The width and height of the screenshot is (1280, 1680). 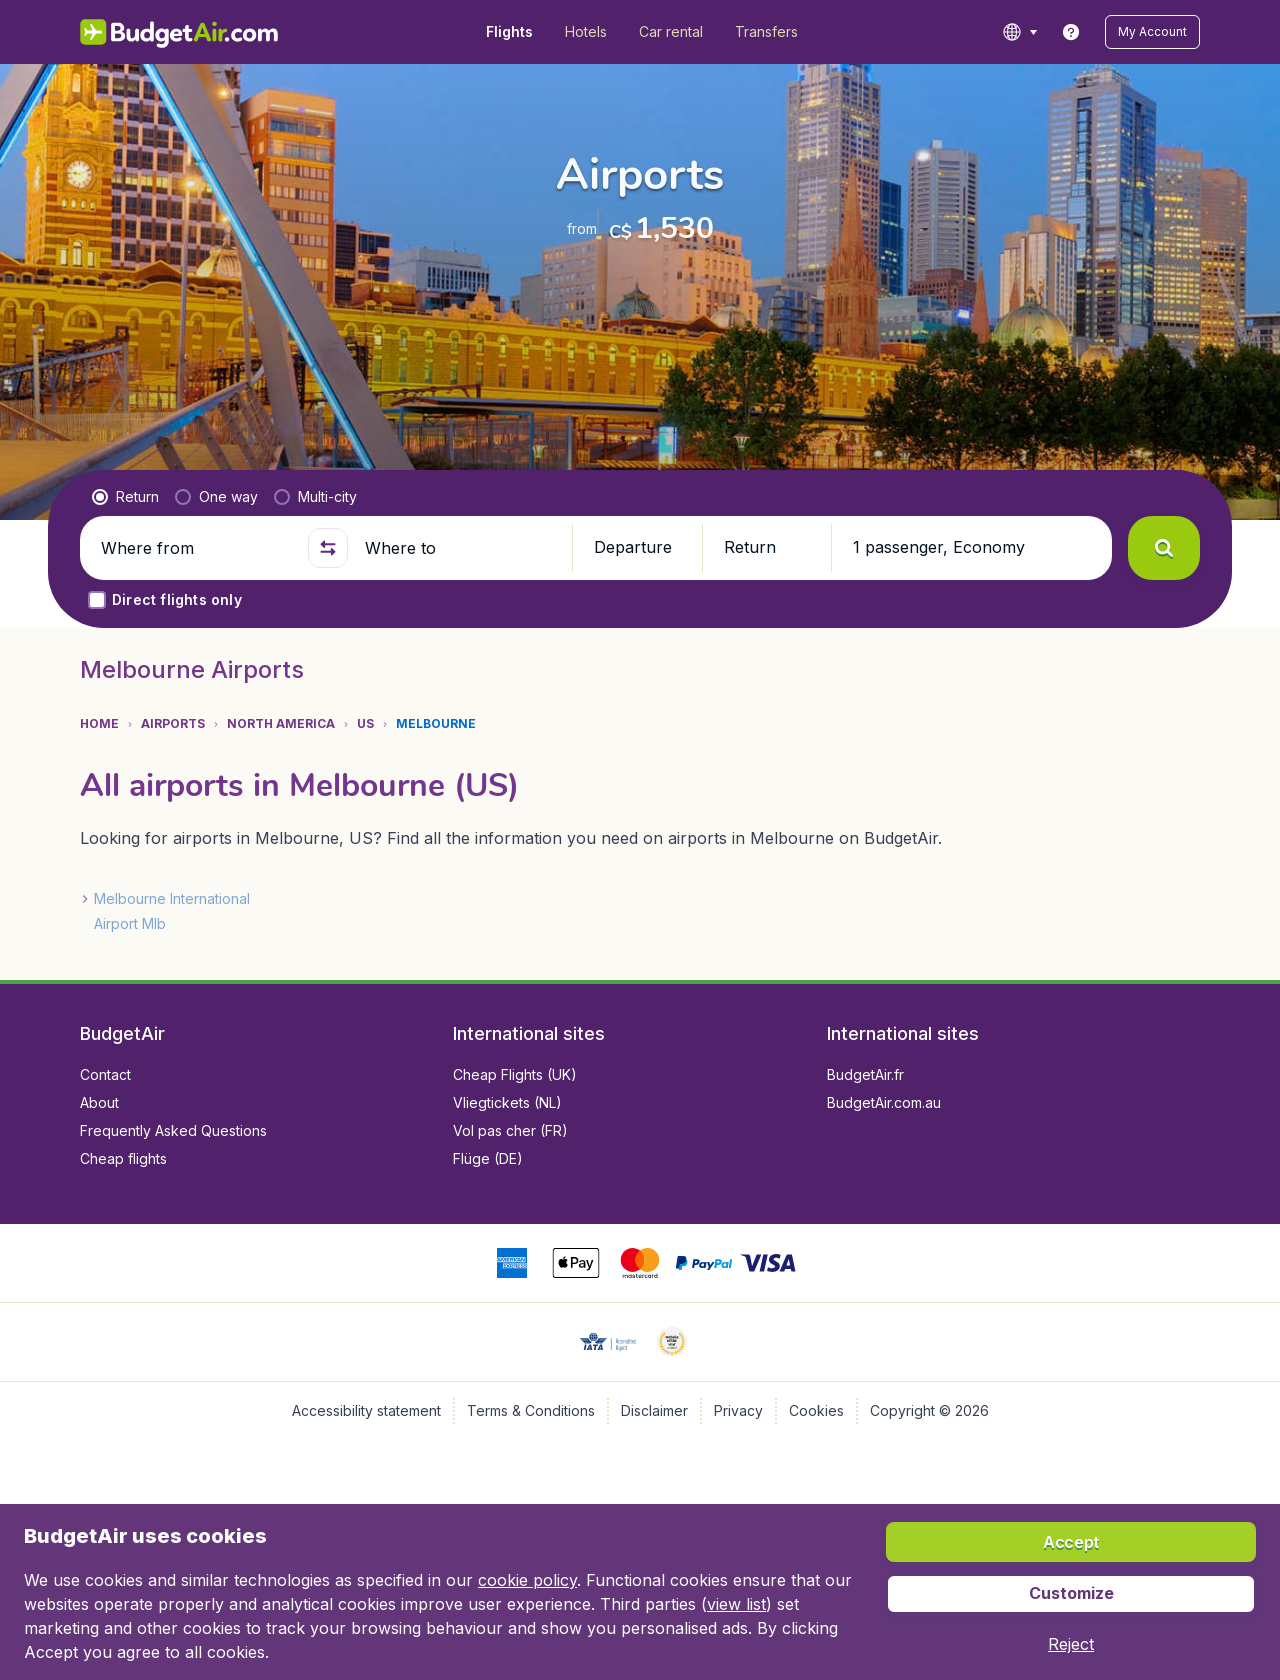 I want to click on [button], so click(x=1152, y=32).